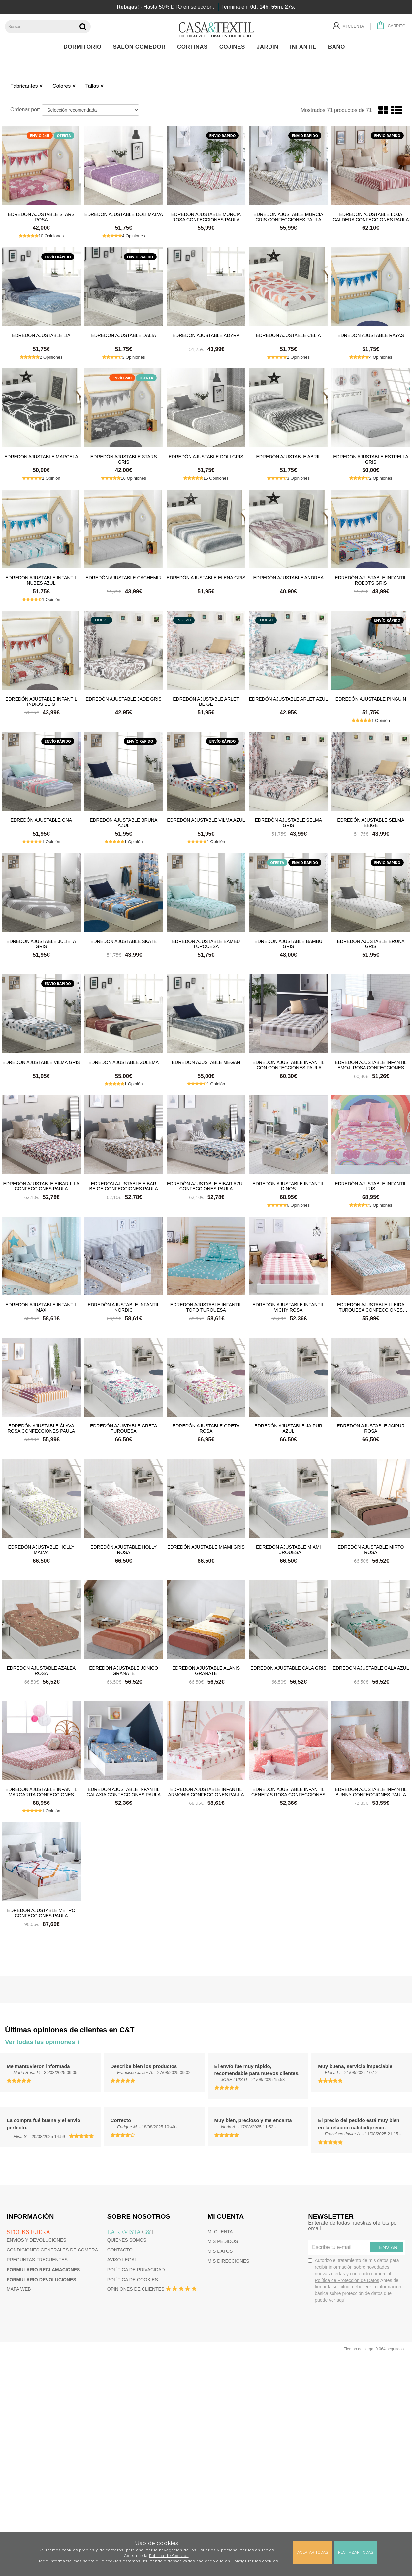 The image size is (412, 2576). What do you see at coordinates (123, 214) in the screenshot?
I see `Edredón ajustable Doli Malva` at bounding box center [123, 214].